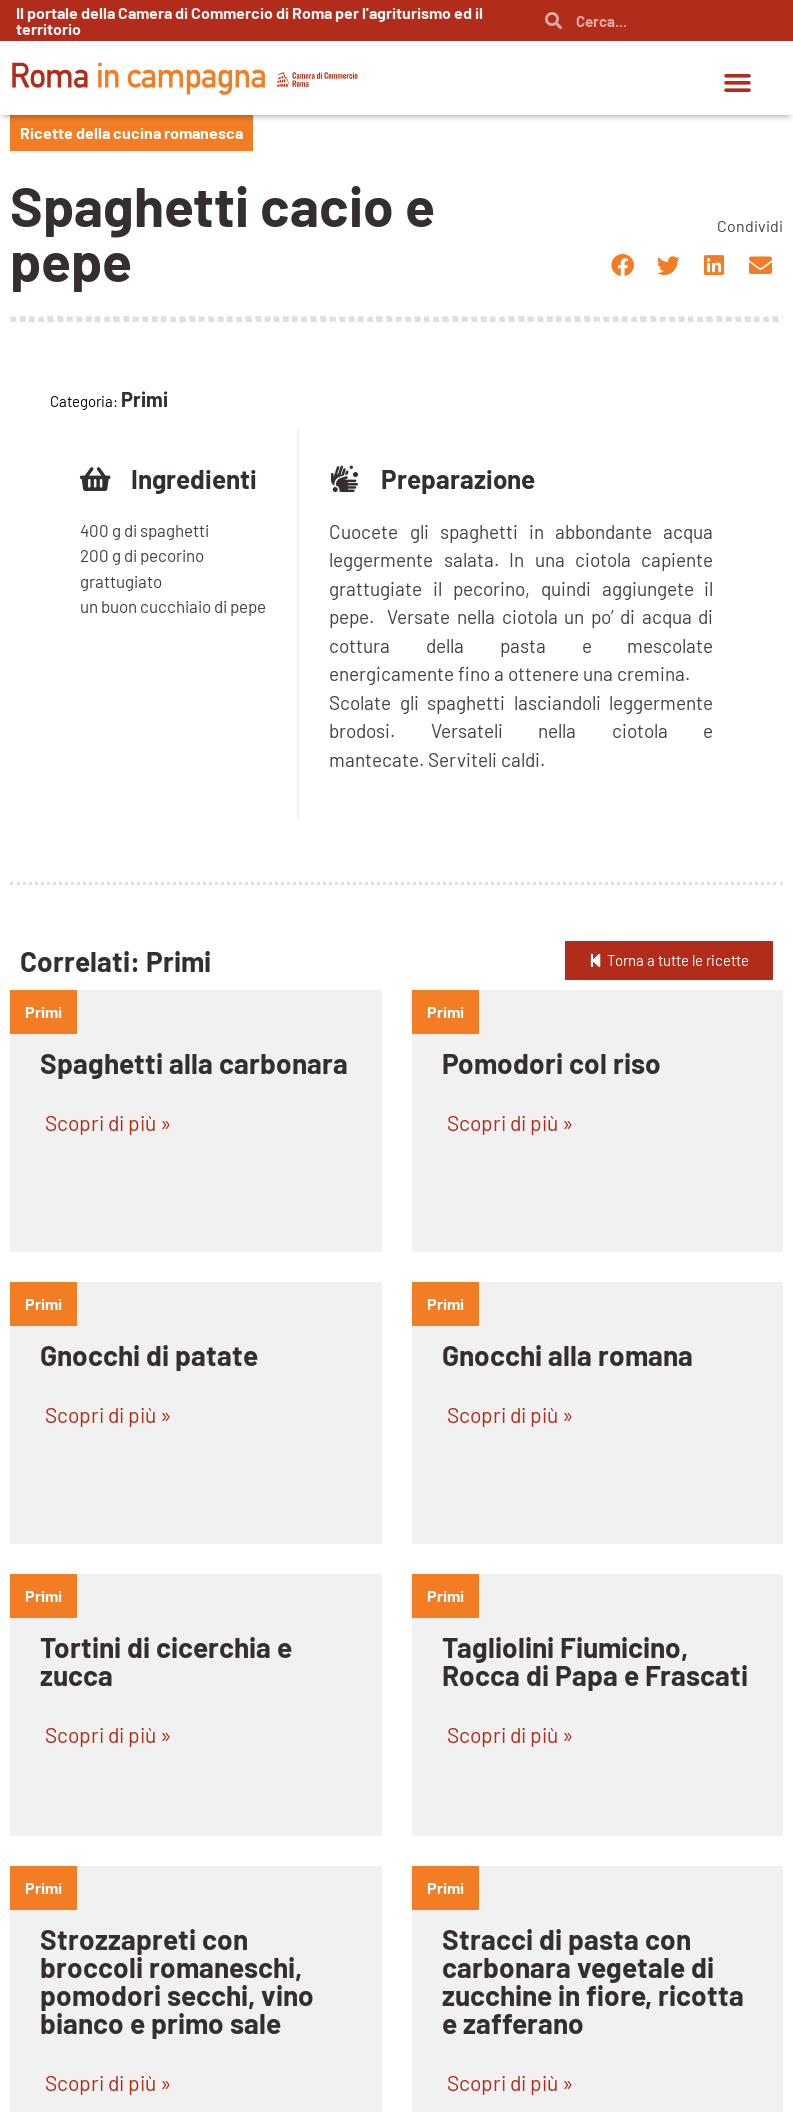  What do you see at coordinates (149, 1355) in the screenshot?
I see `Gnocchi di patate` at bounding box center [149, 1355].